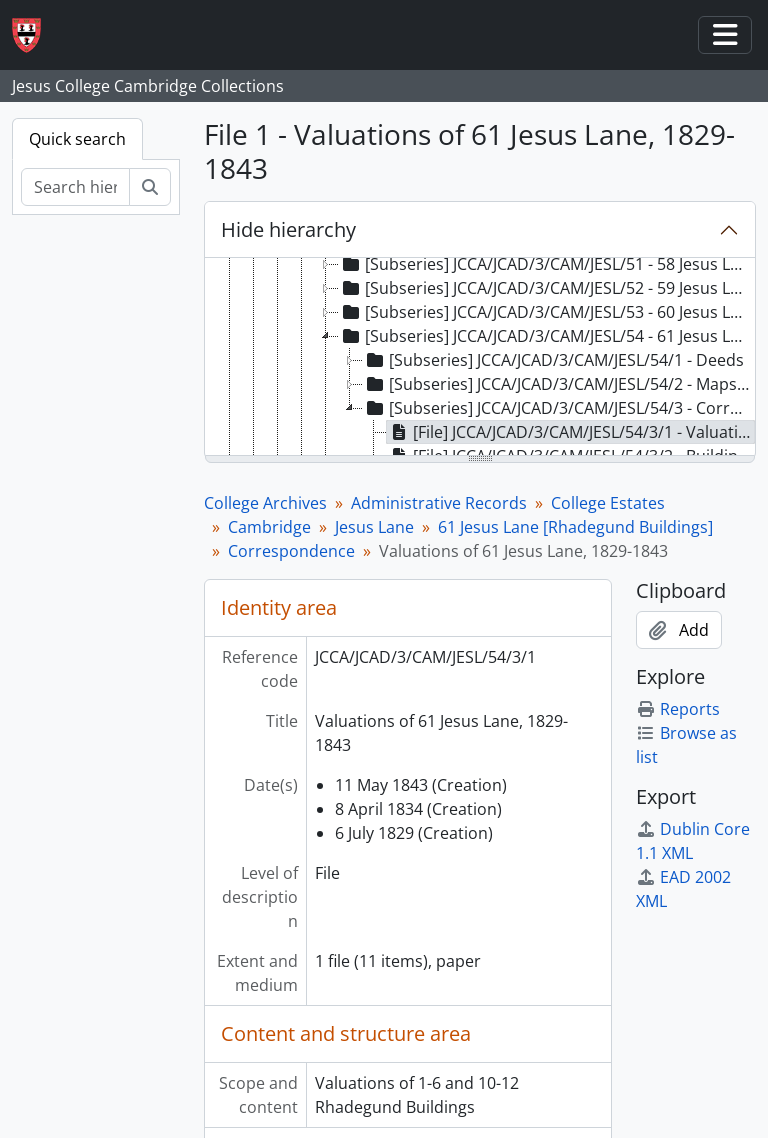 This screenshot has height=1138, width=768. I want to click on Reports, so click(678, 709).